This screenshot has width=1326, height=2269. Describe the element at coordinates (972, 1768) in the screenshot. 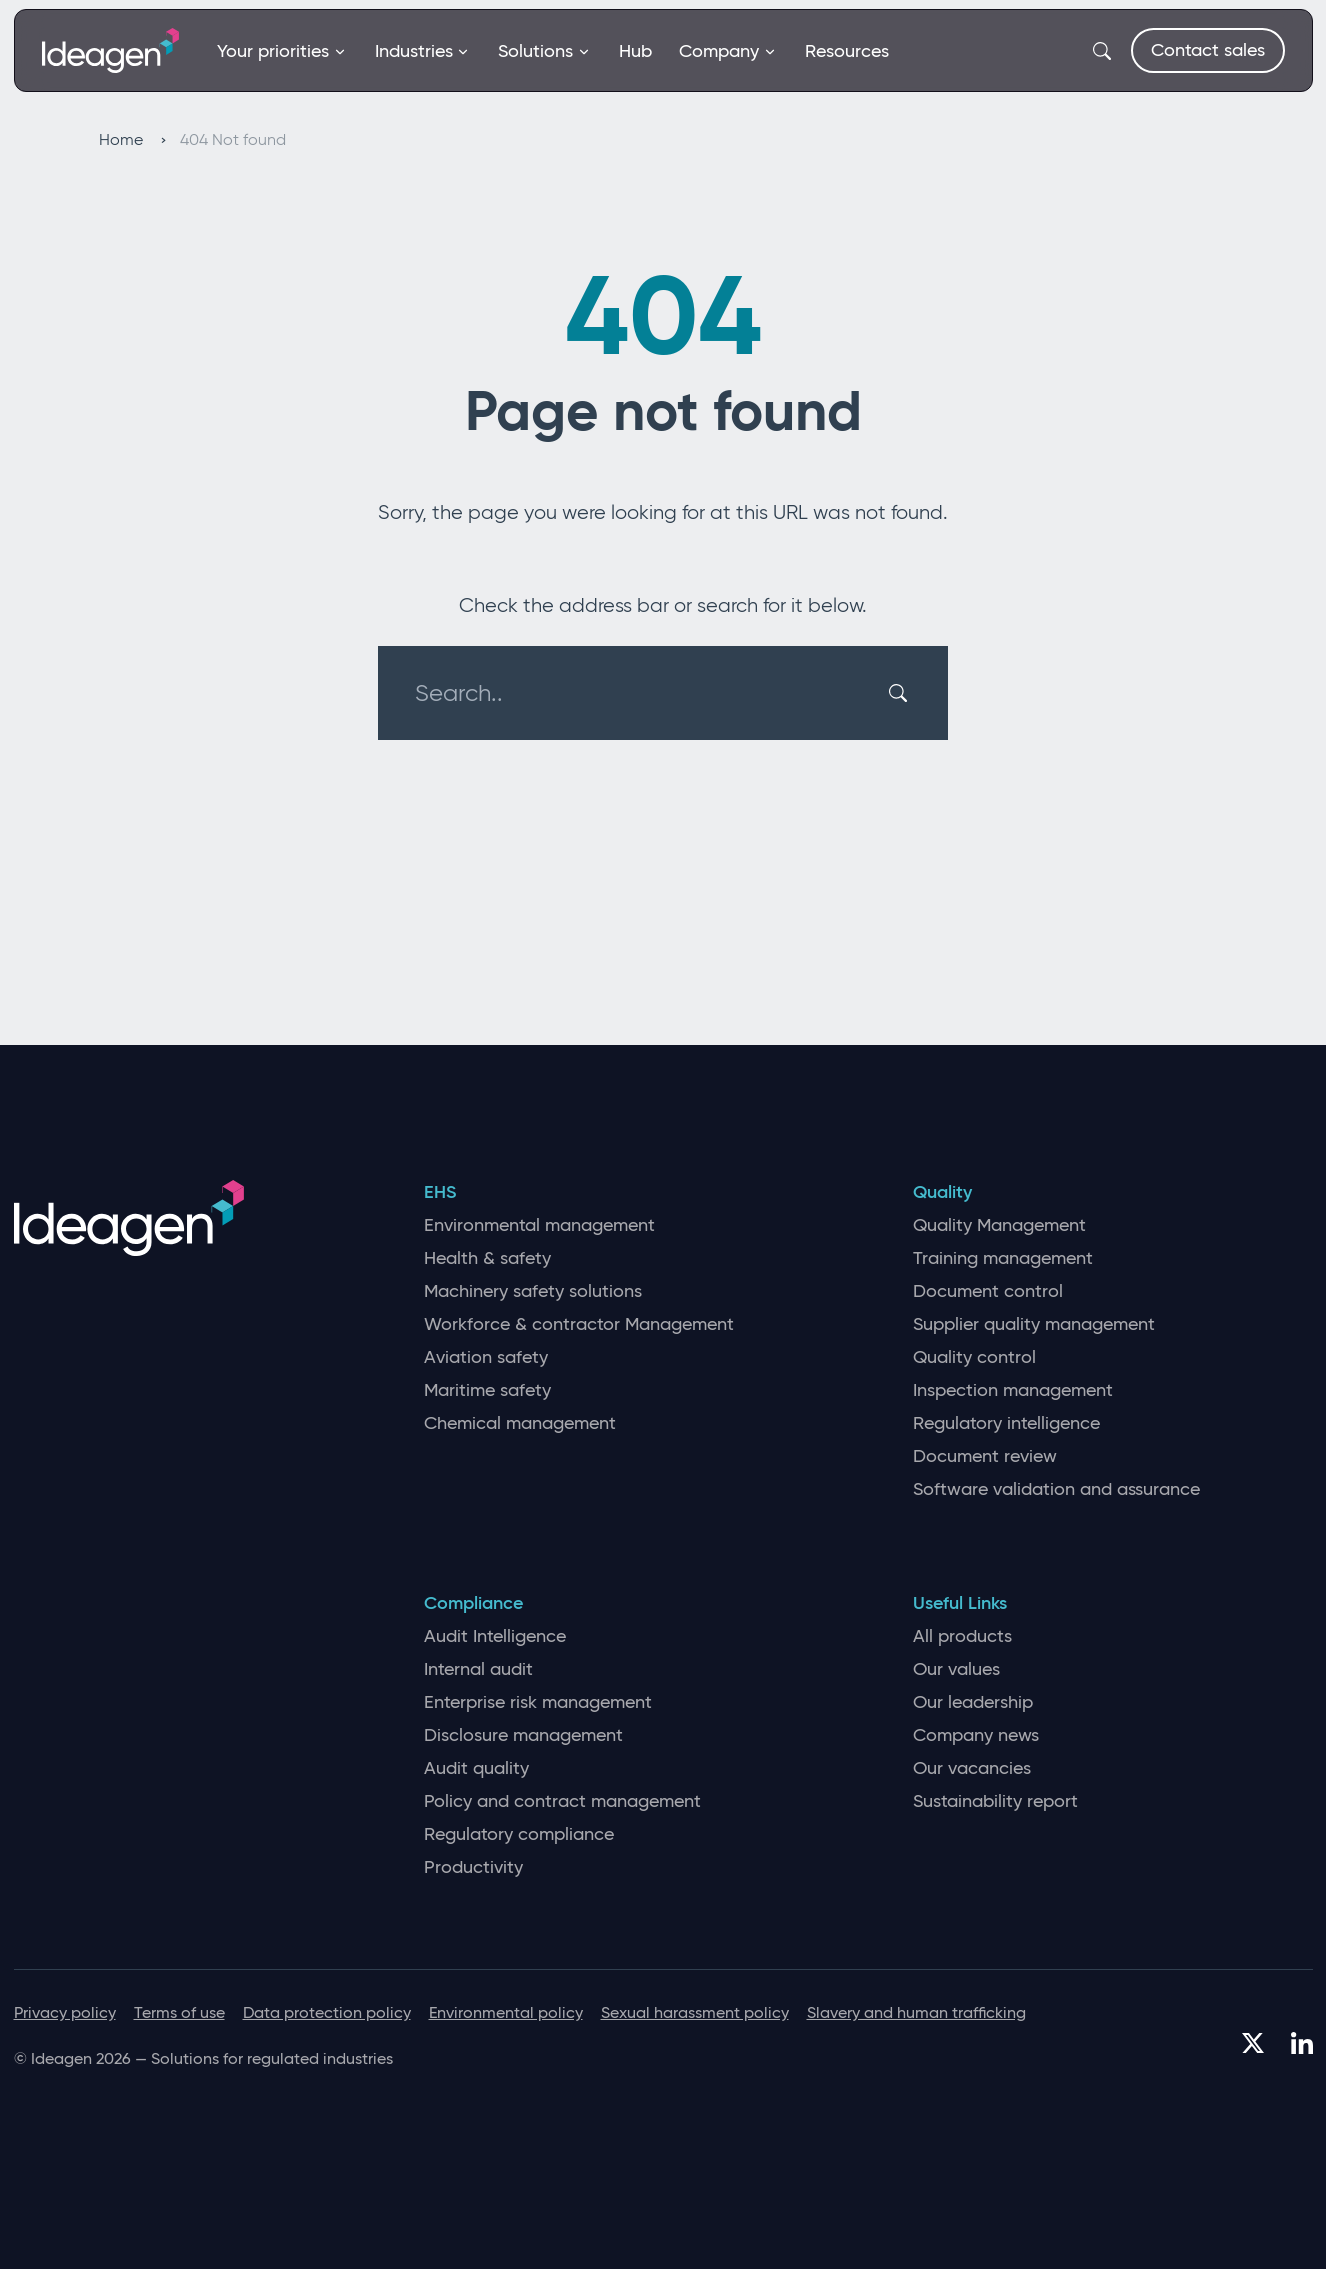

I see `Our vacancies` at that location.